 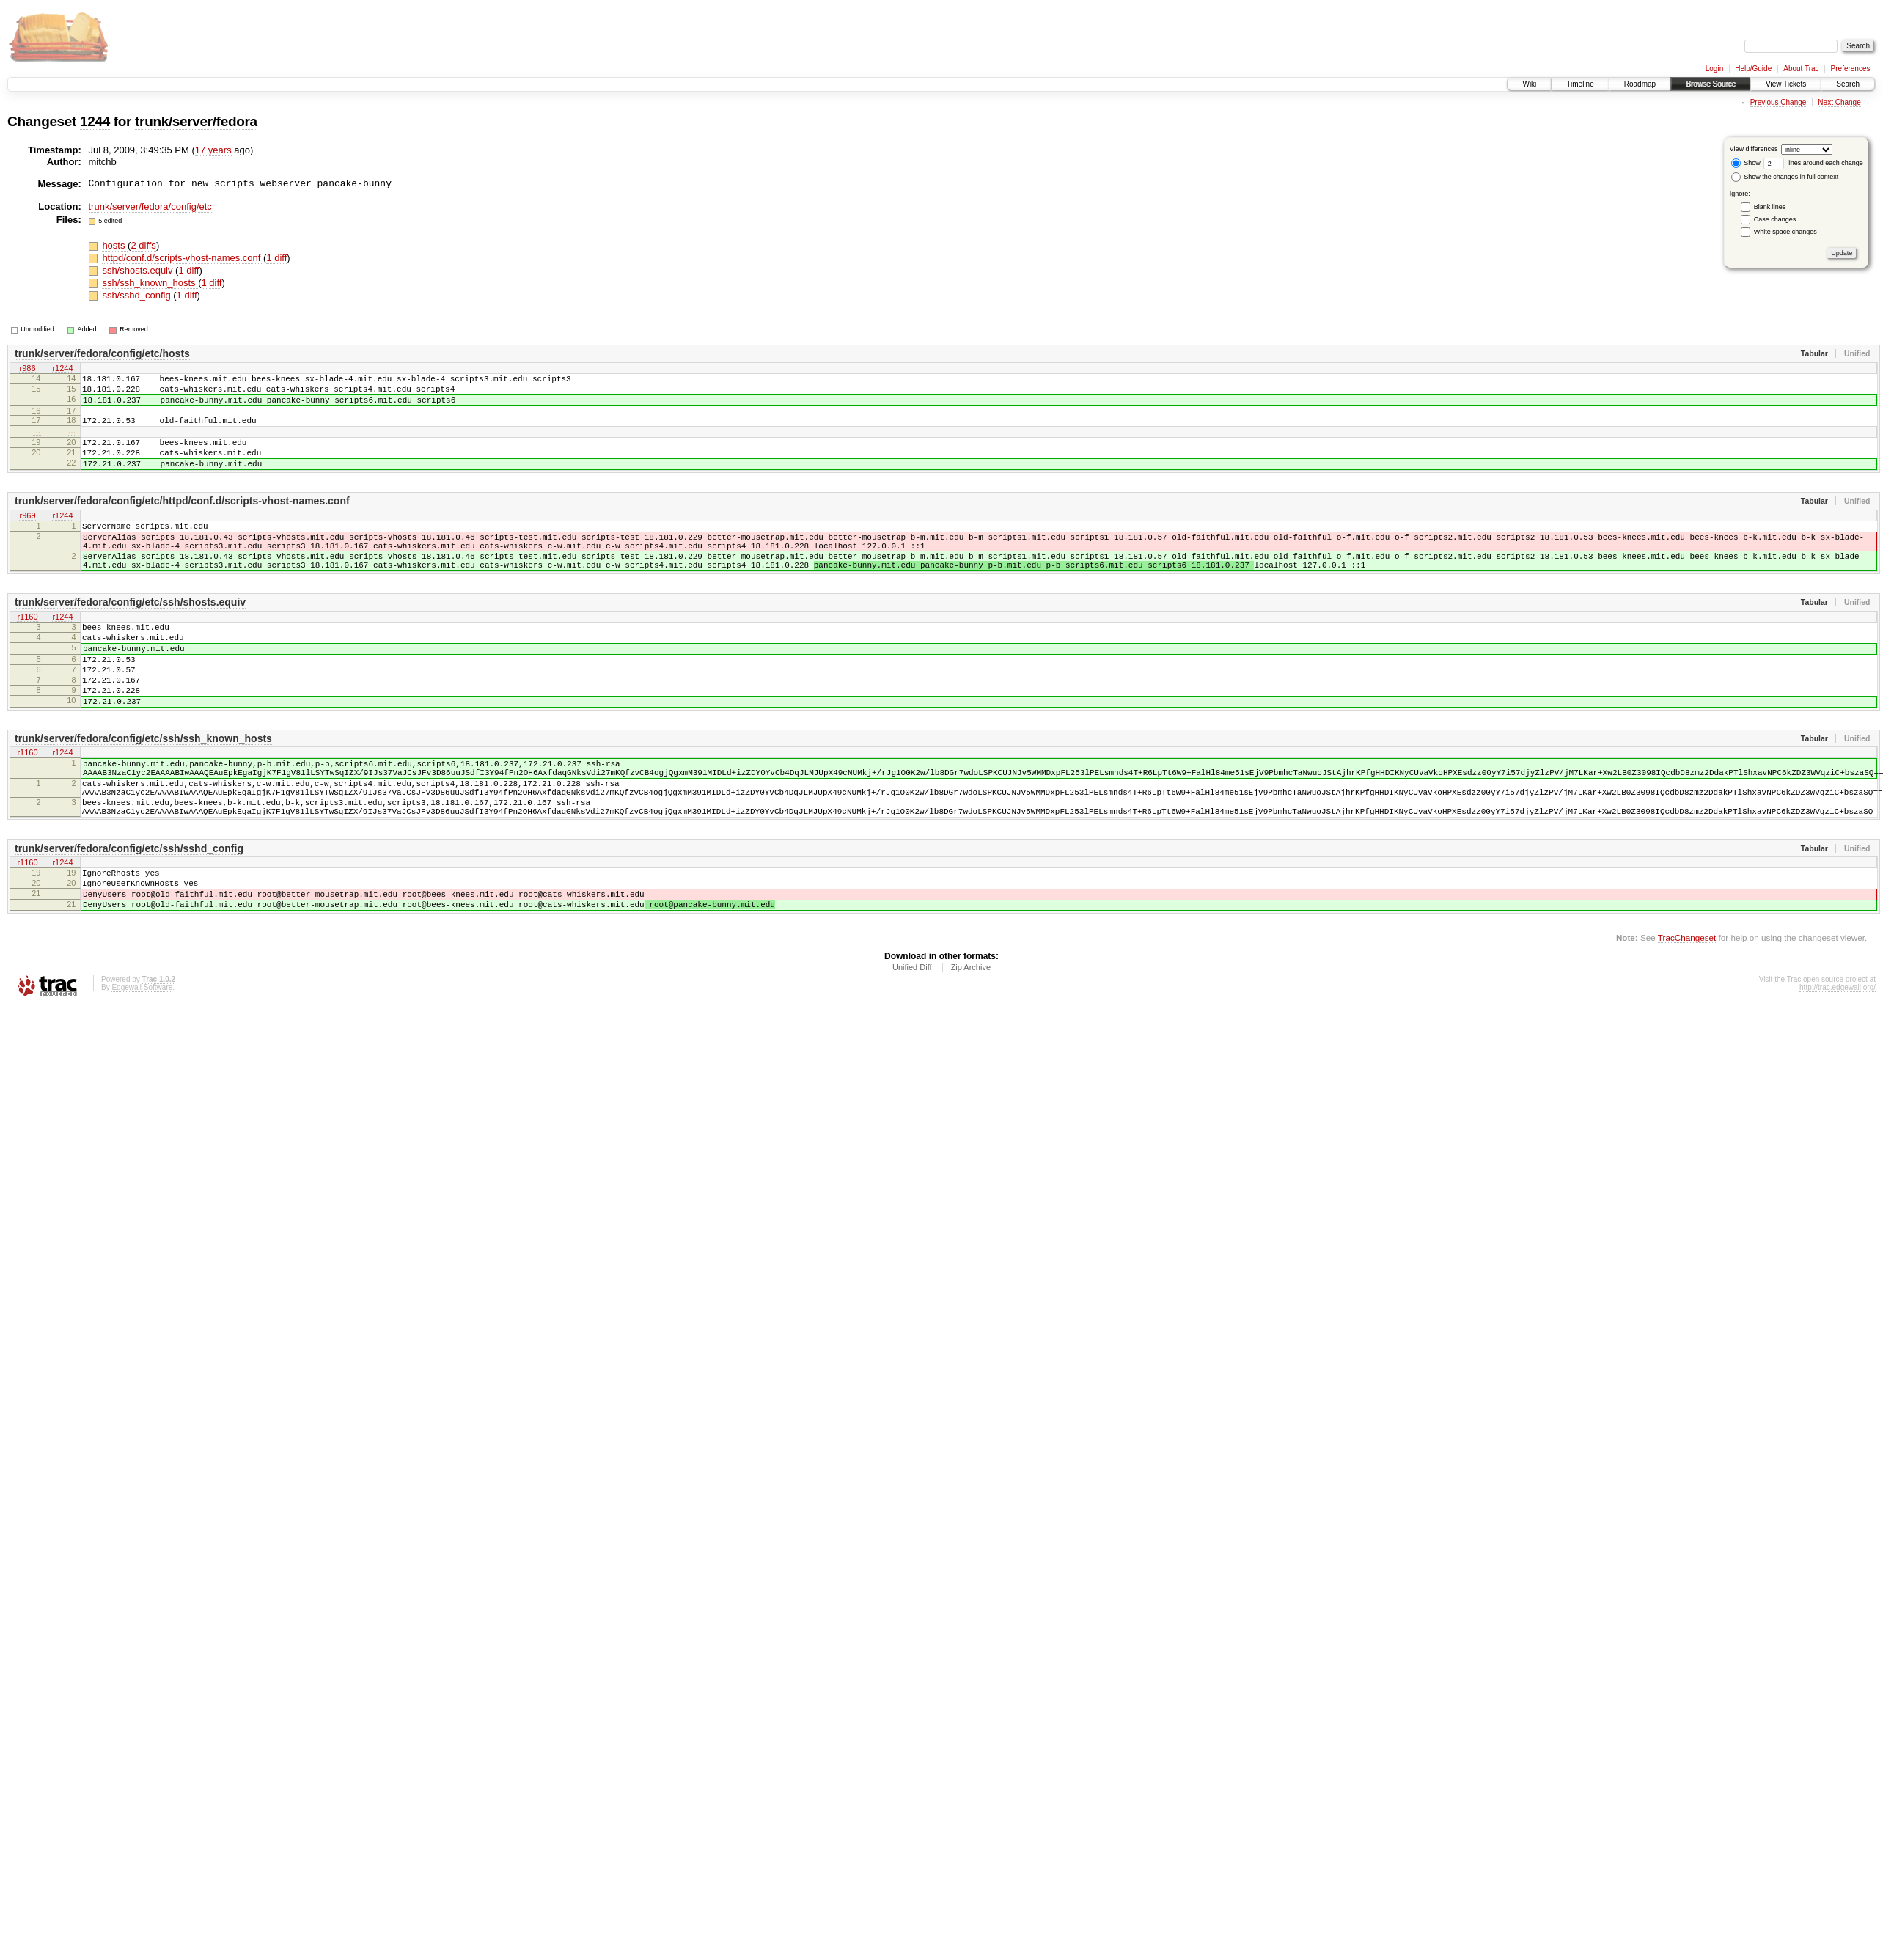 I want to click on ssh/sshd_config, so click(x=137, y=295).